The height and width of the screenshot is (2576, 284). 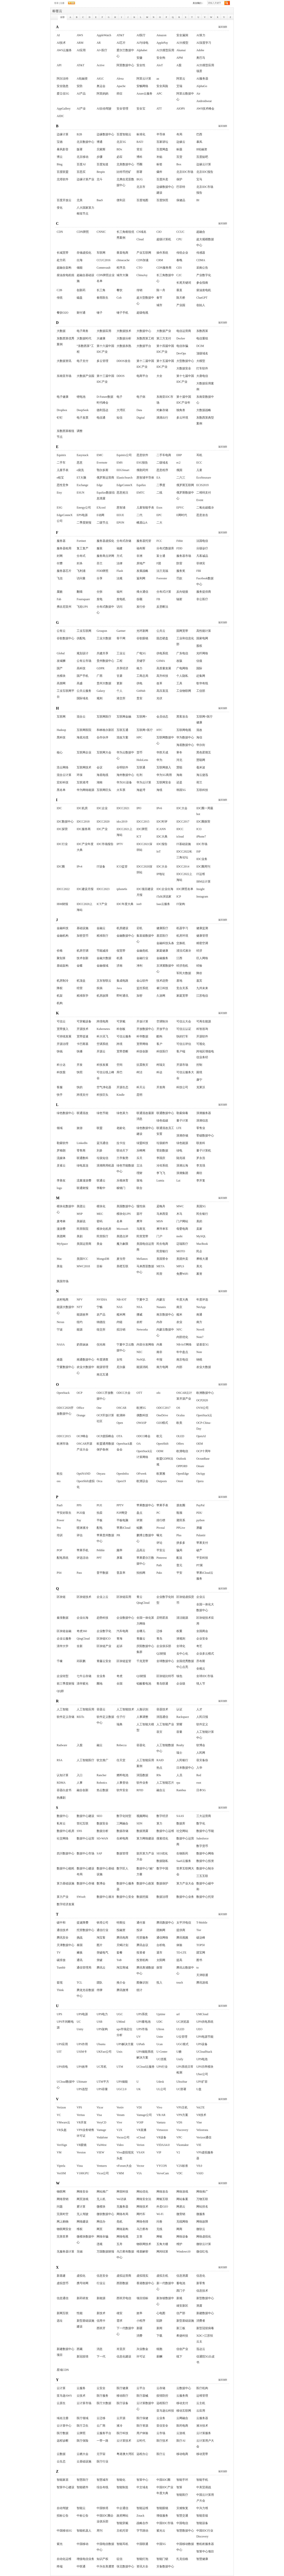 I want to click on UPS容量, so click(x=102, y=2089).